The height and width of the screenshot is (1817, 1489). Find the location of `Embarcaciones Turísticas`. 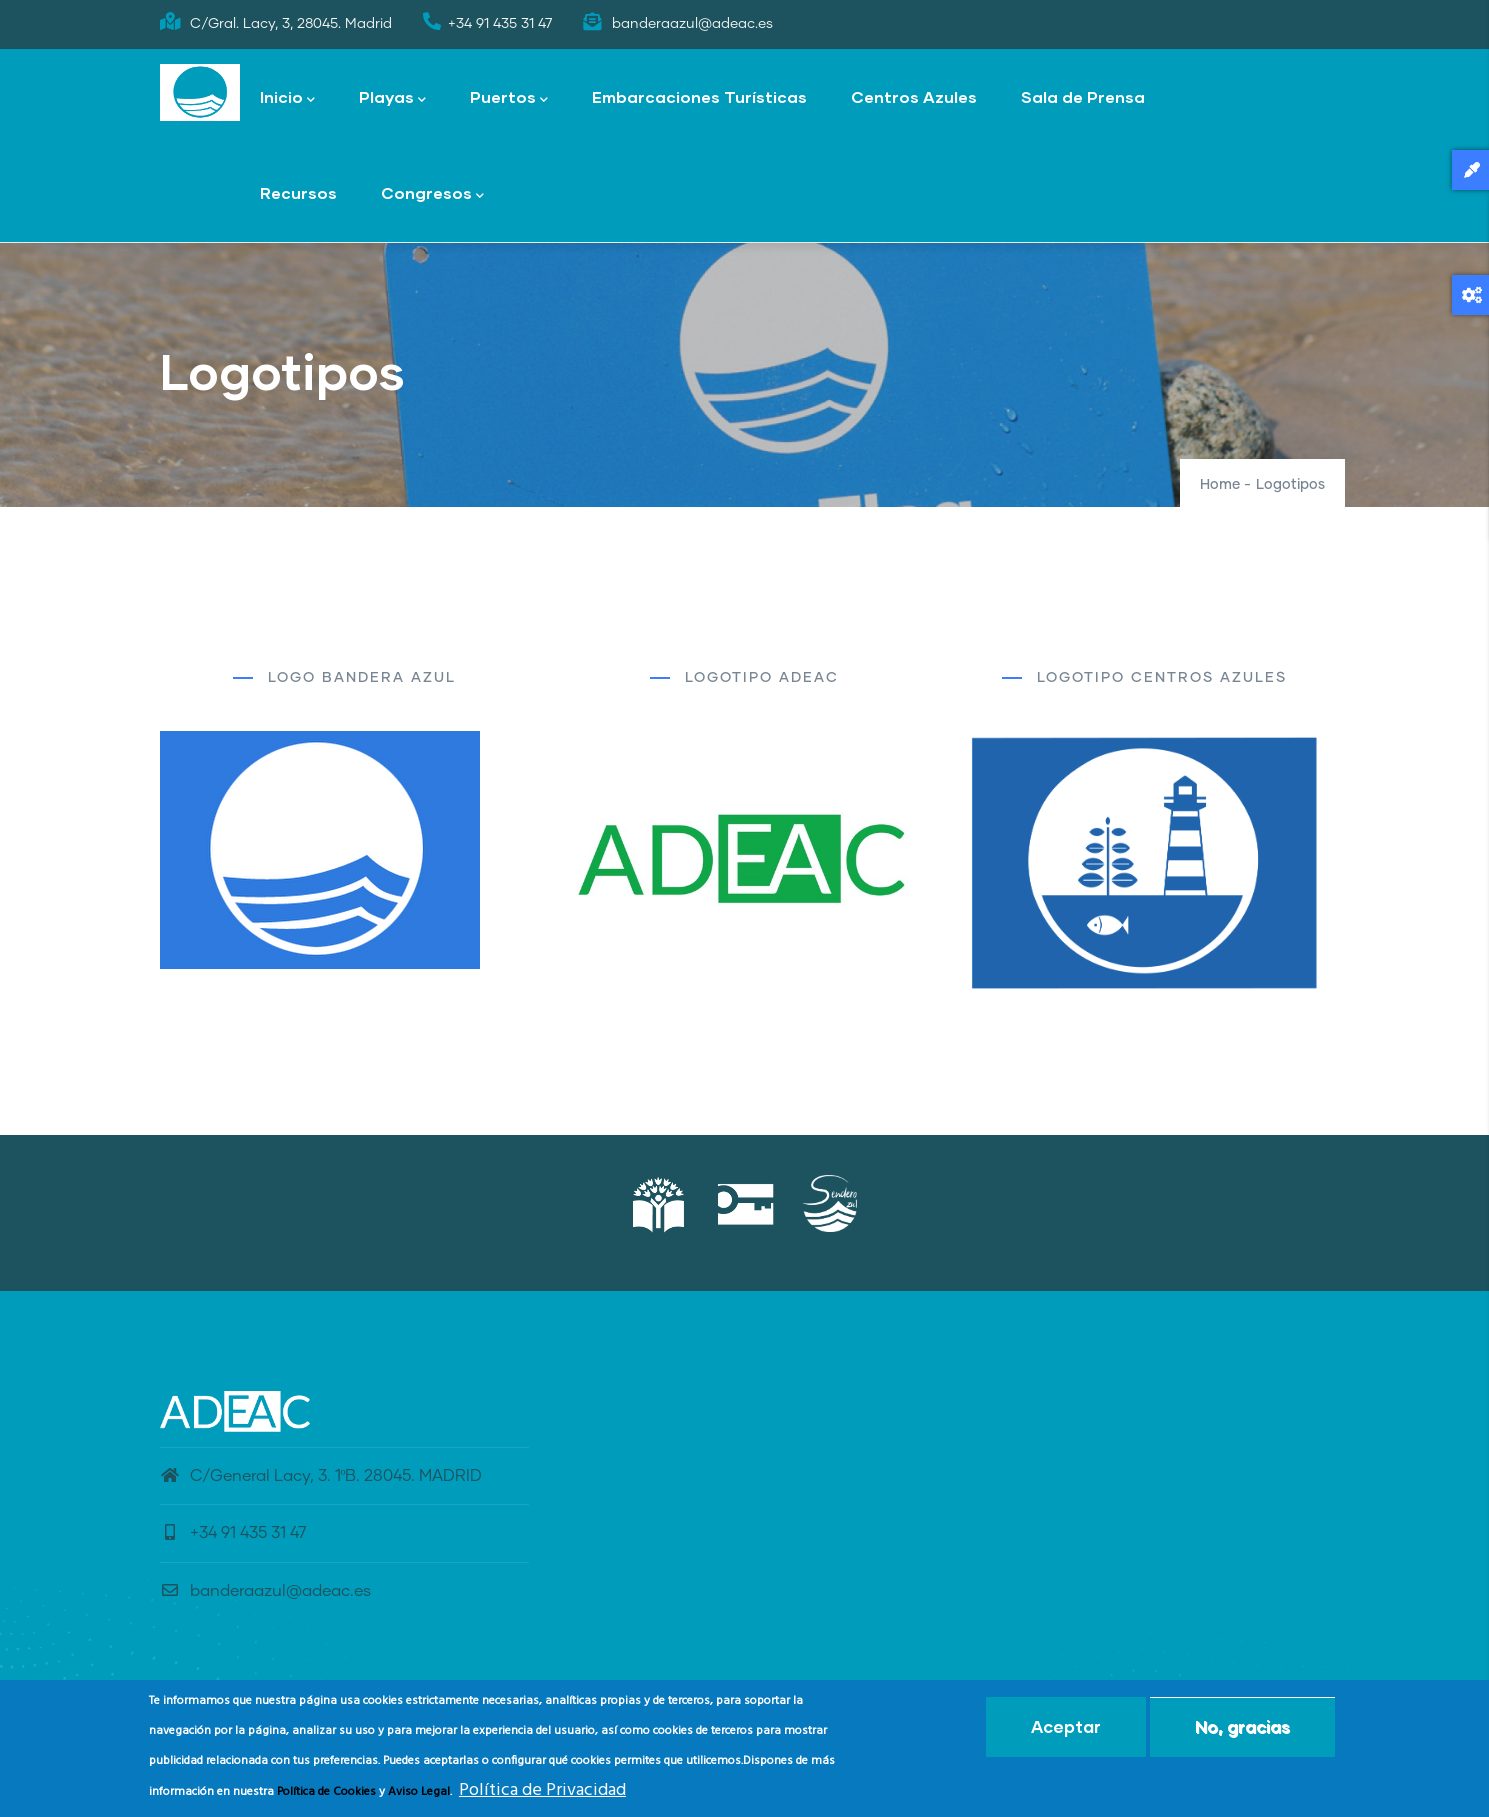

Embarcaciones Turísticas is located at coordinates (699, 96).